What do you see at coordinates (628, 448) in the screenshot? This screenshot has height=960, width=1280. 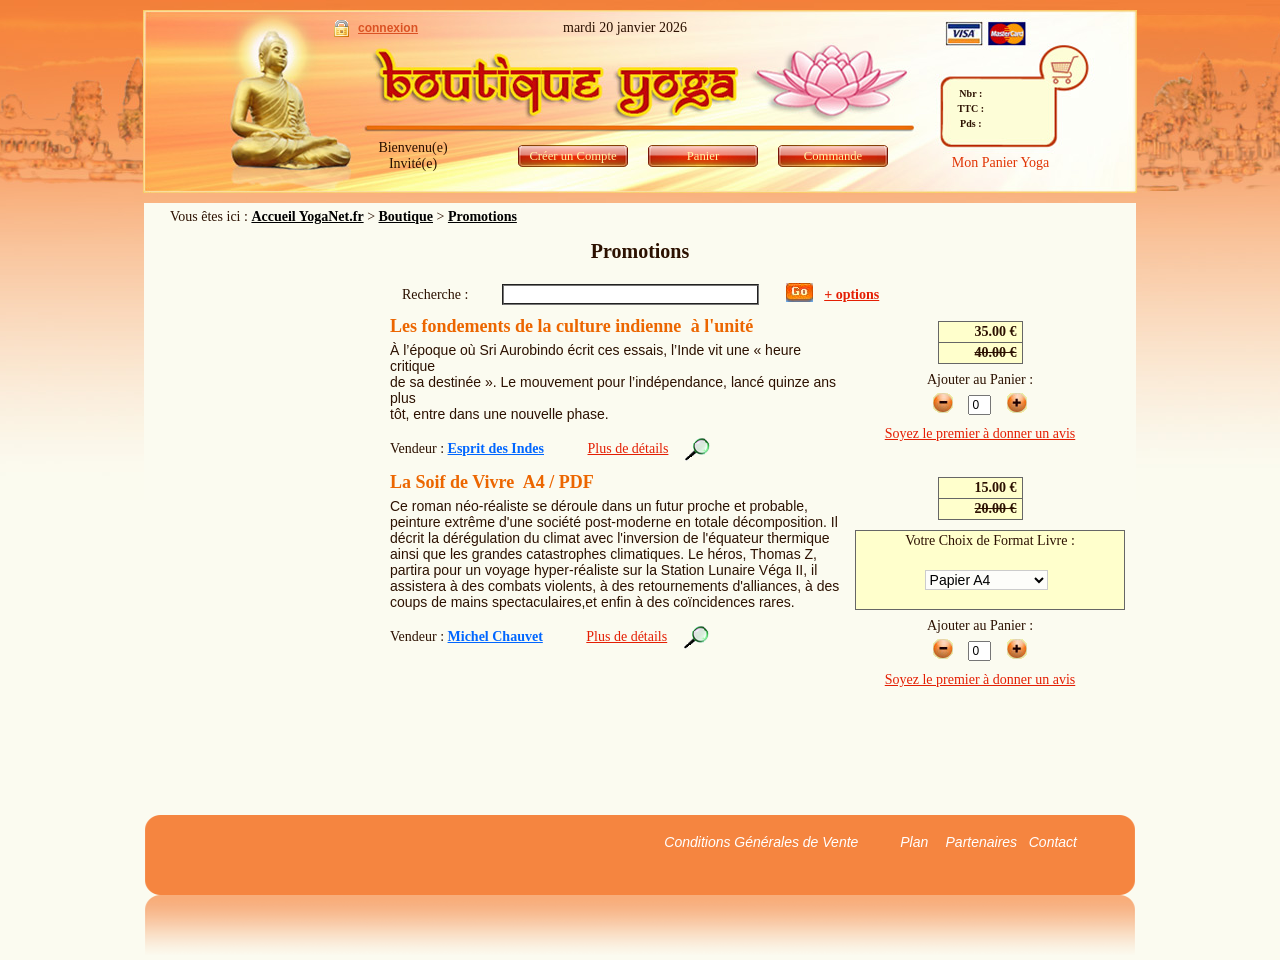 I see `Plus de détails` at bounding box center [628, 448].